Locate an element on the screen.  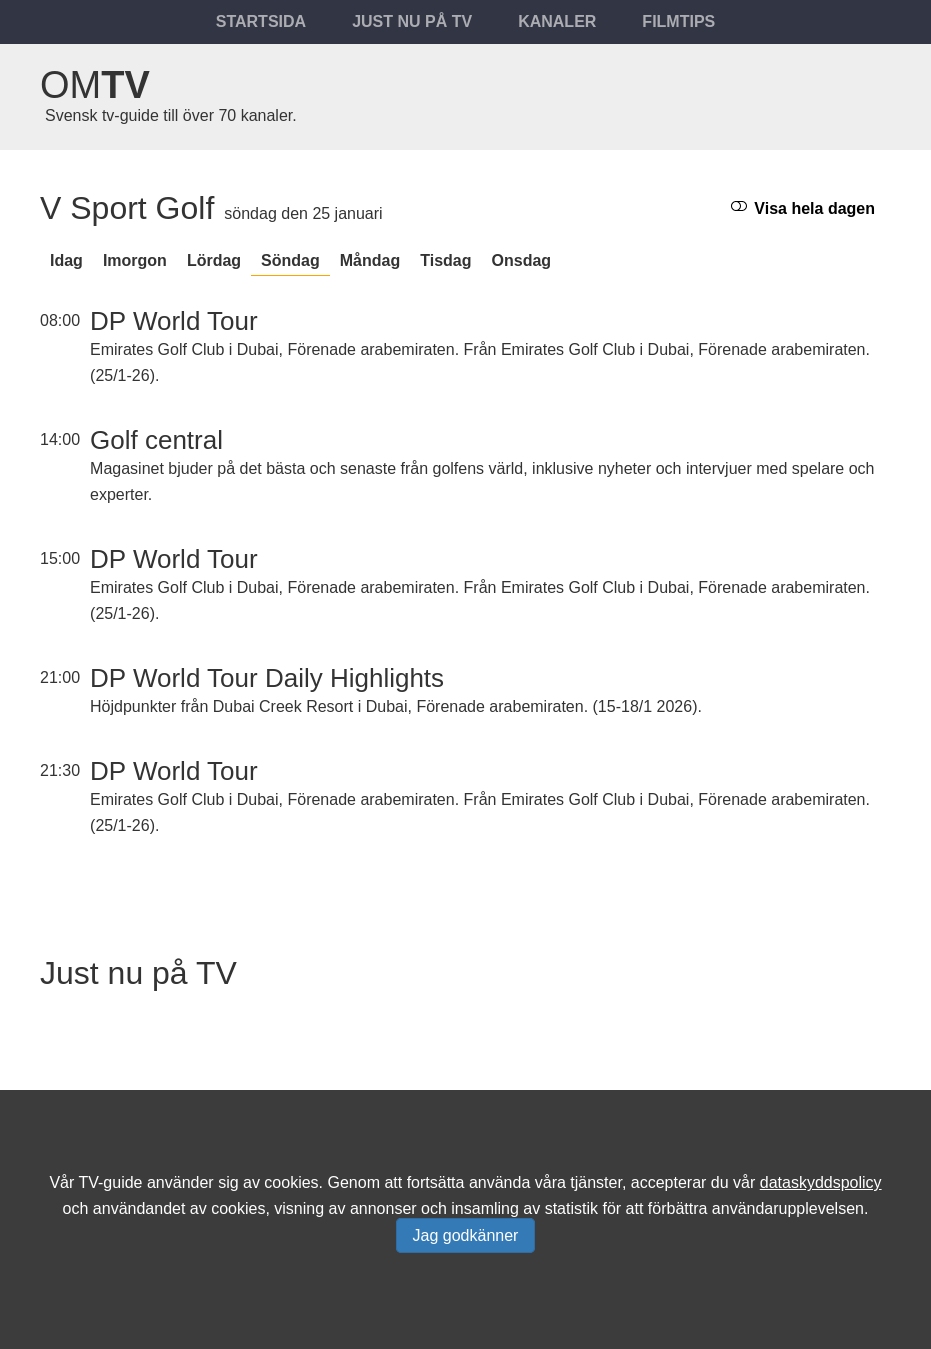
onsdag is located at coordinates (522, 260).